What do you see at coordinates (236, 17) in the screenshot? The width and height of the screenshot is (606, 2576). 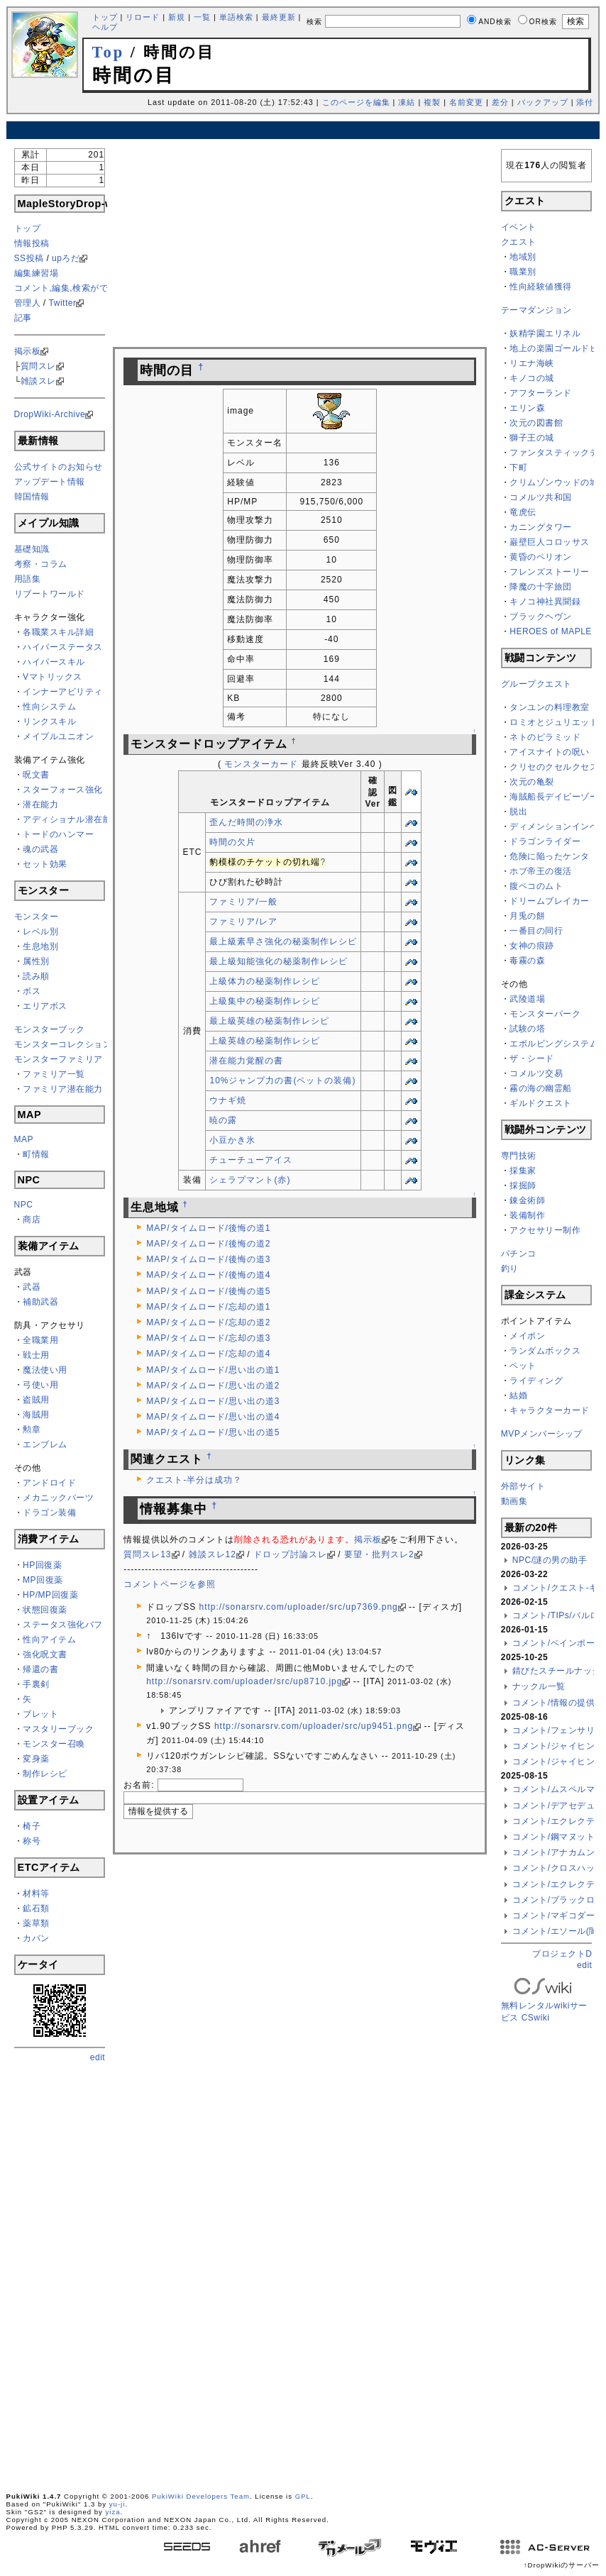 I see `単語検索` at bounding box center [236, 17].